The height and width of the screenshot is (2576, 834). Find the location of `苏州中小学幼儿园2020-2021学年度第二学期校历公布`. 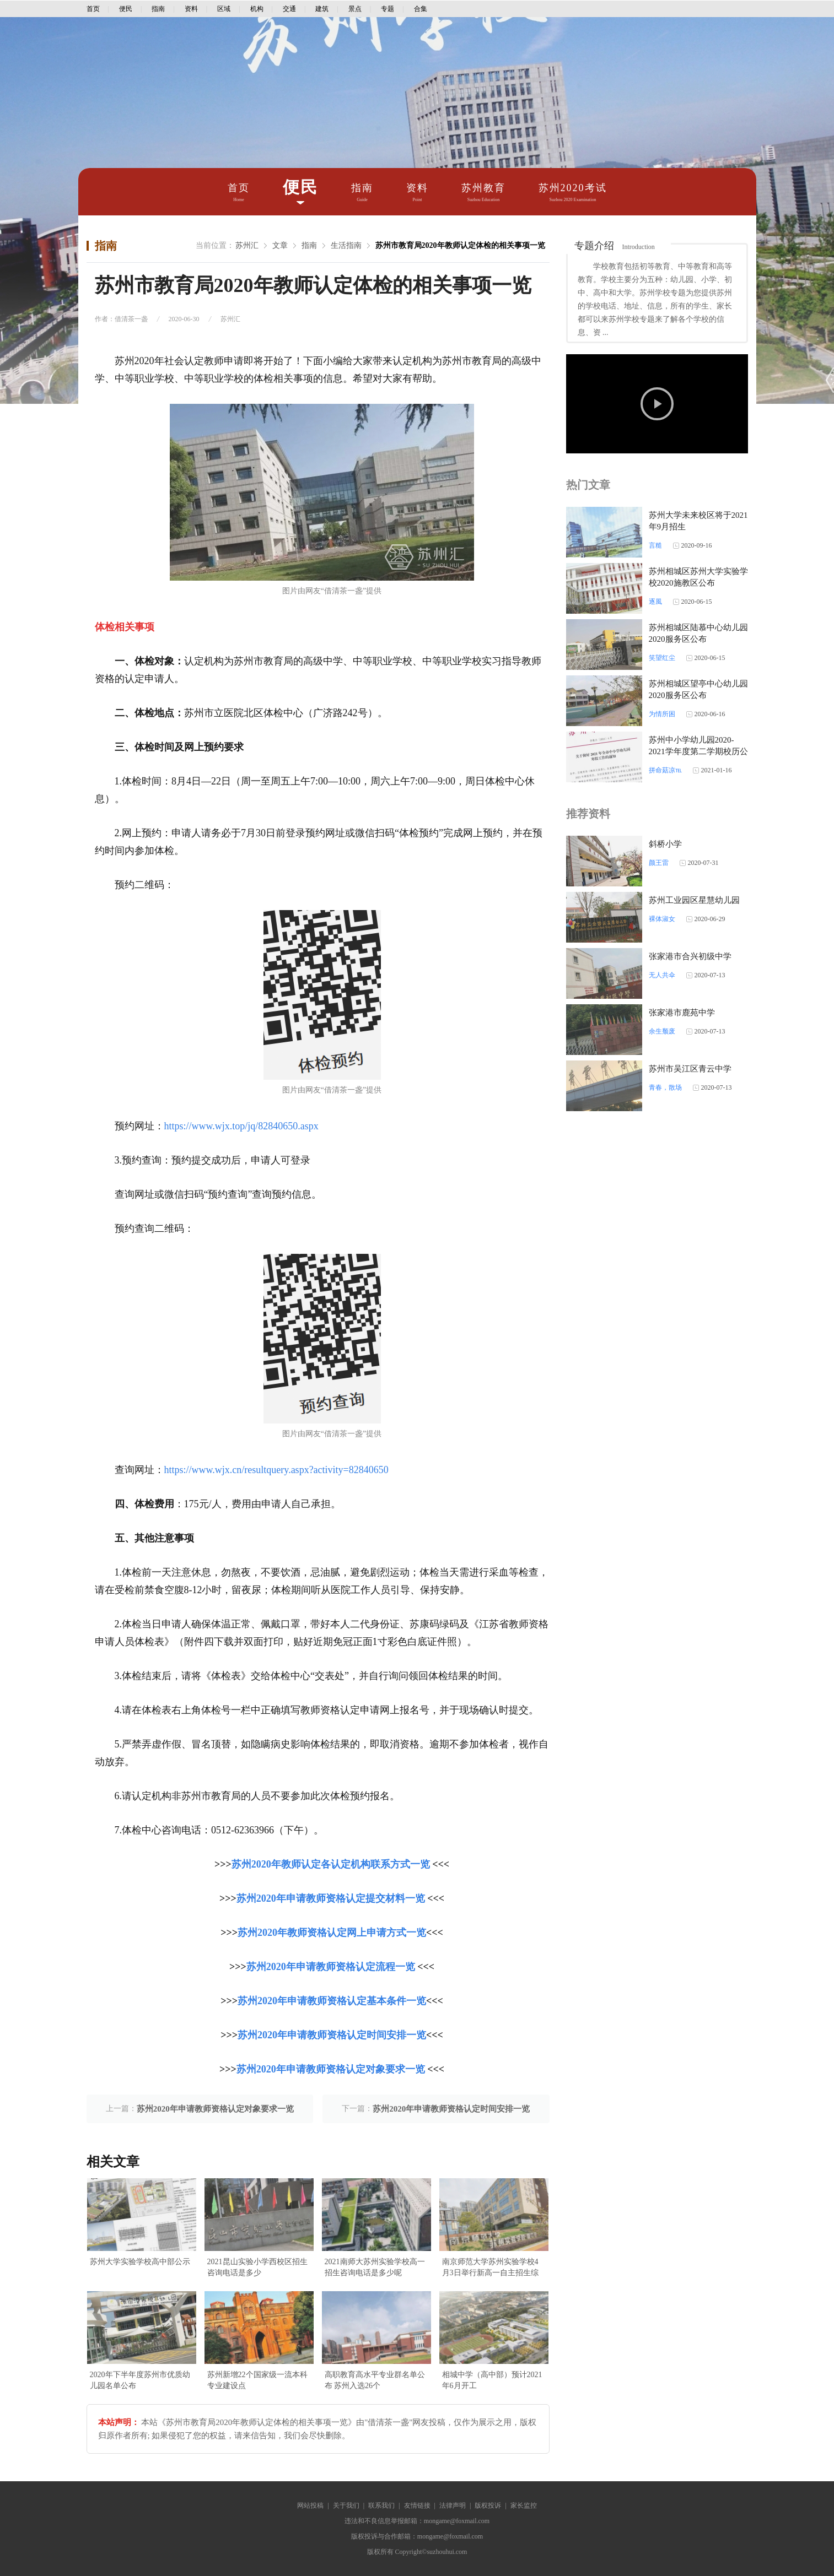

苏州中小学幼儿园2020-2021学年度第二学期校历公布 is located at coordinates (698, 751).